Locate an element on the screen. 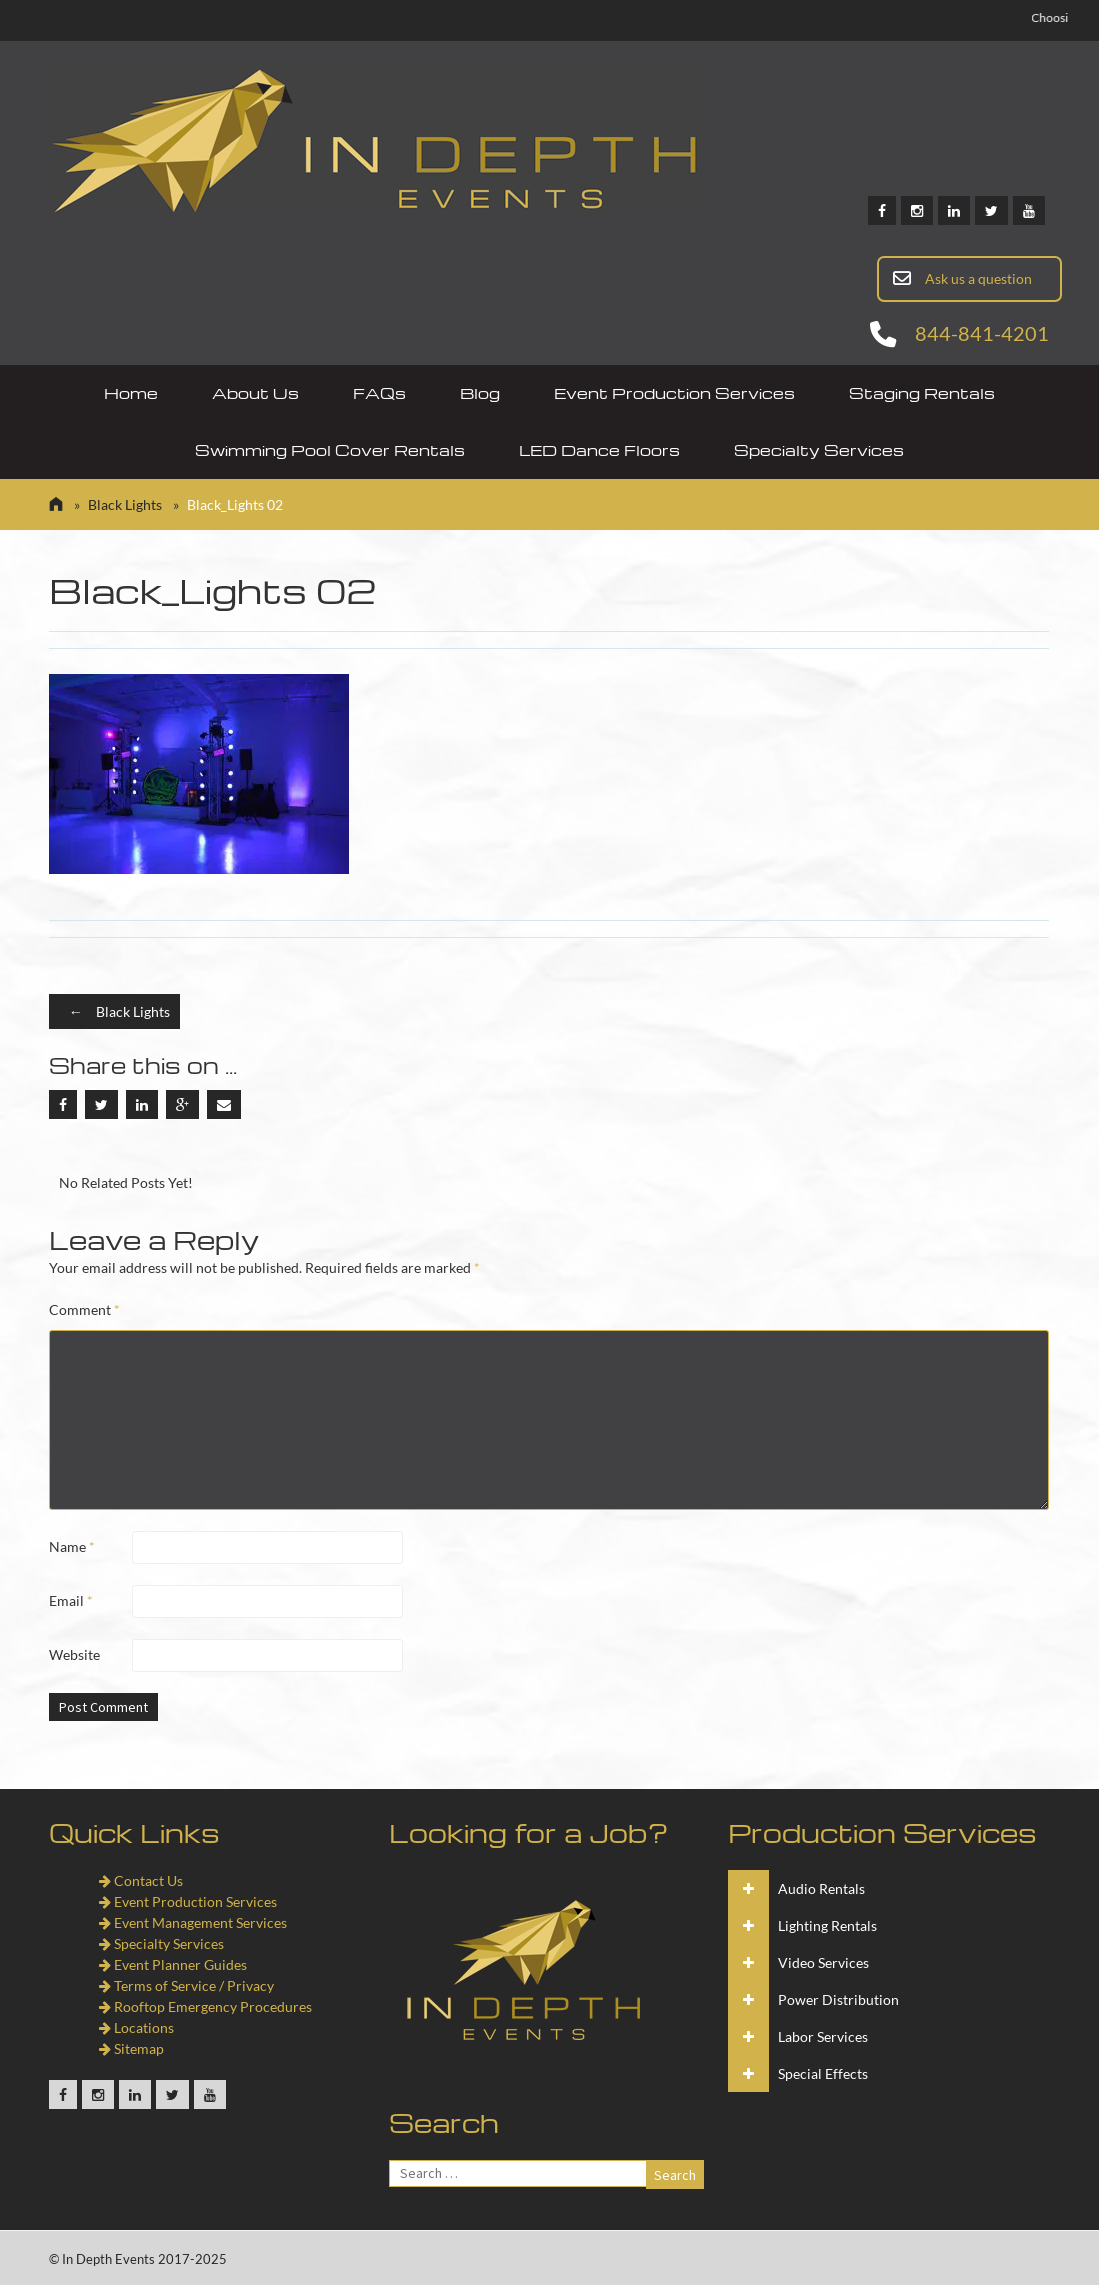  Rooftop Emergency Procedures is located at coordinates (205, 2006).